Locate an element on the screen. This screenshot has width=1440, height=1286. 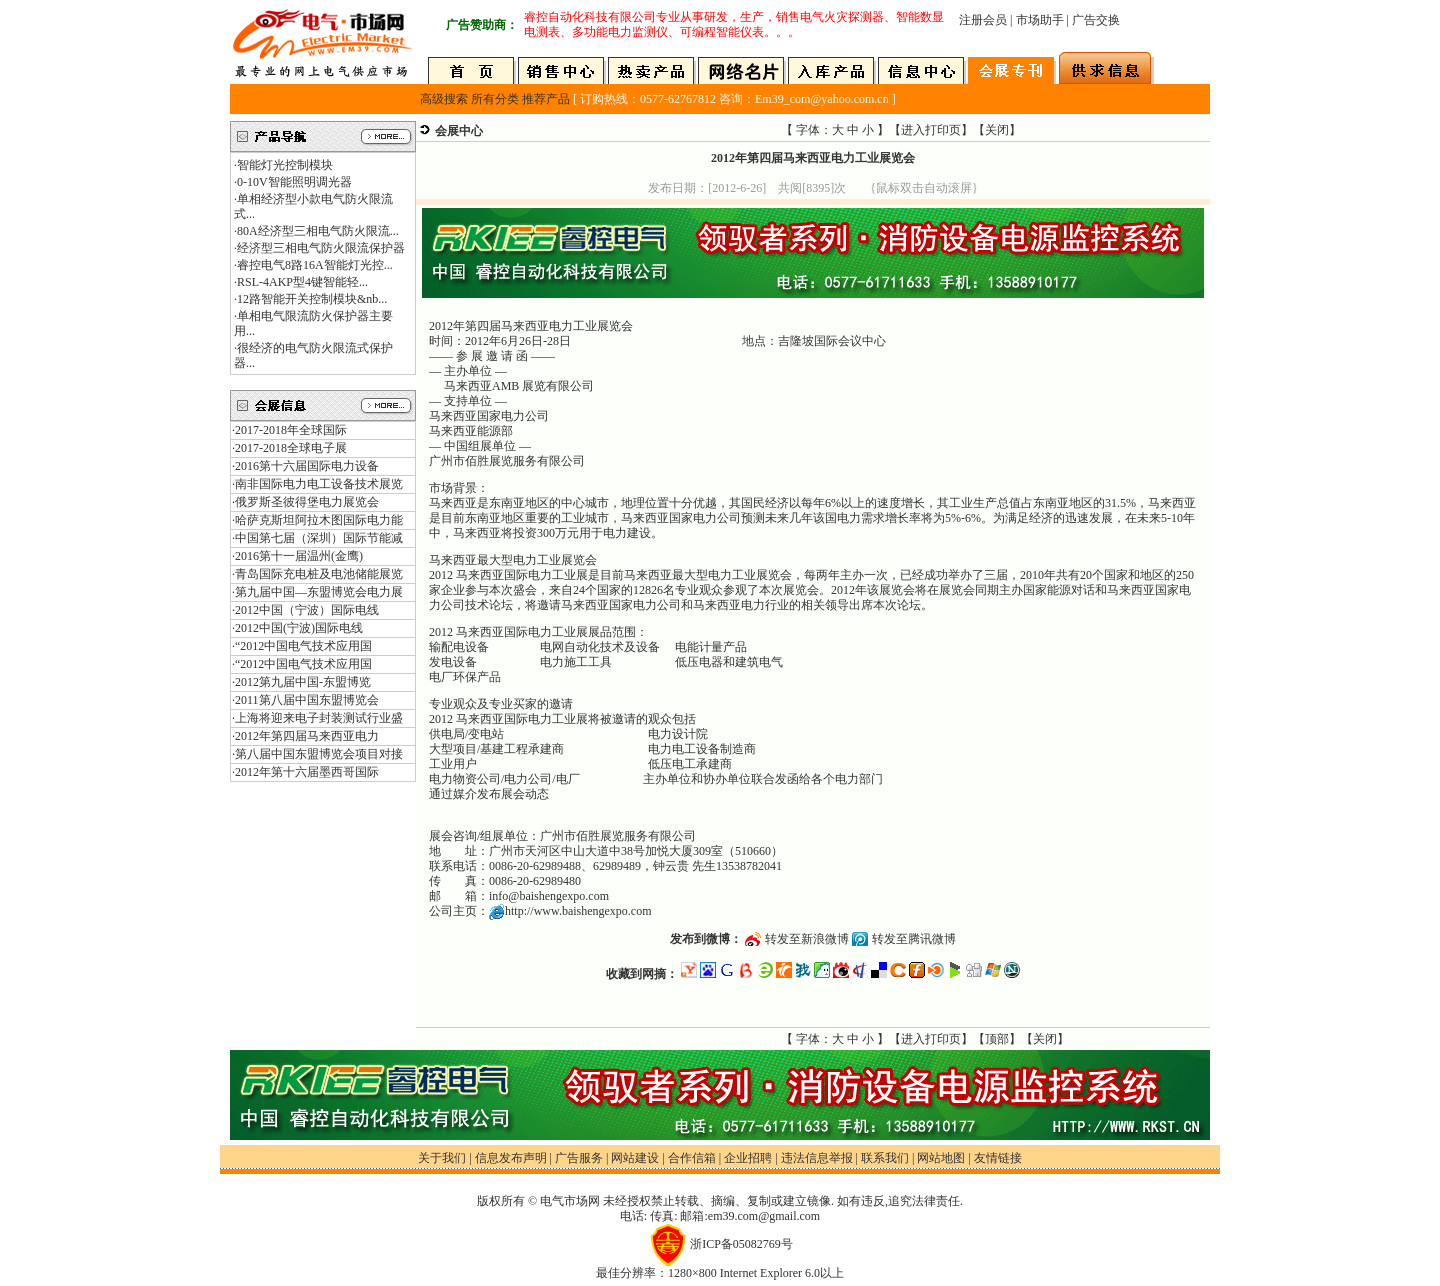
2012中国(宁波)国际电线 is located at coordinates (299, 628).